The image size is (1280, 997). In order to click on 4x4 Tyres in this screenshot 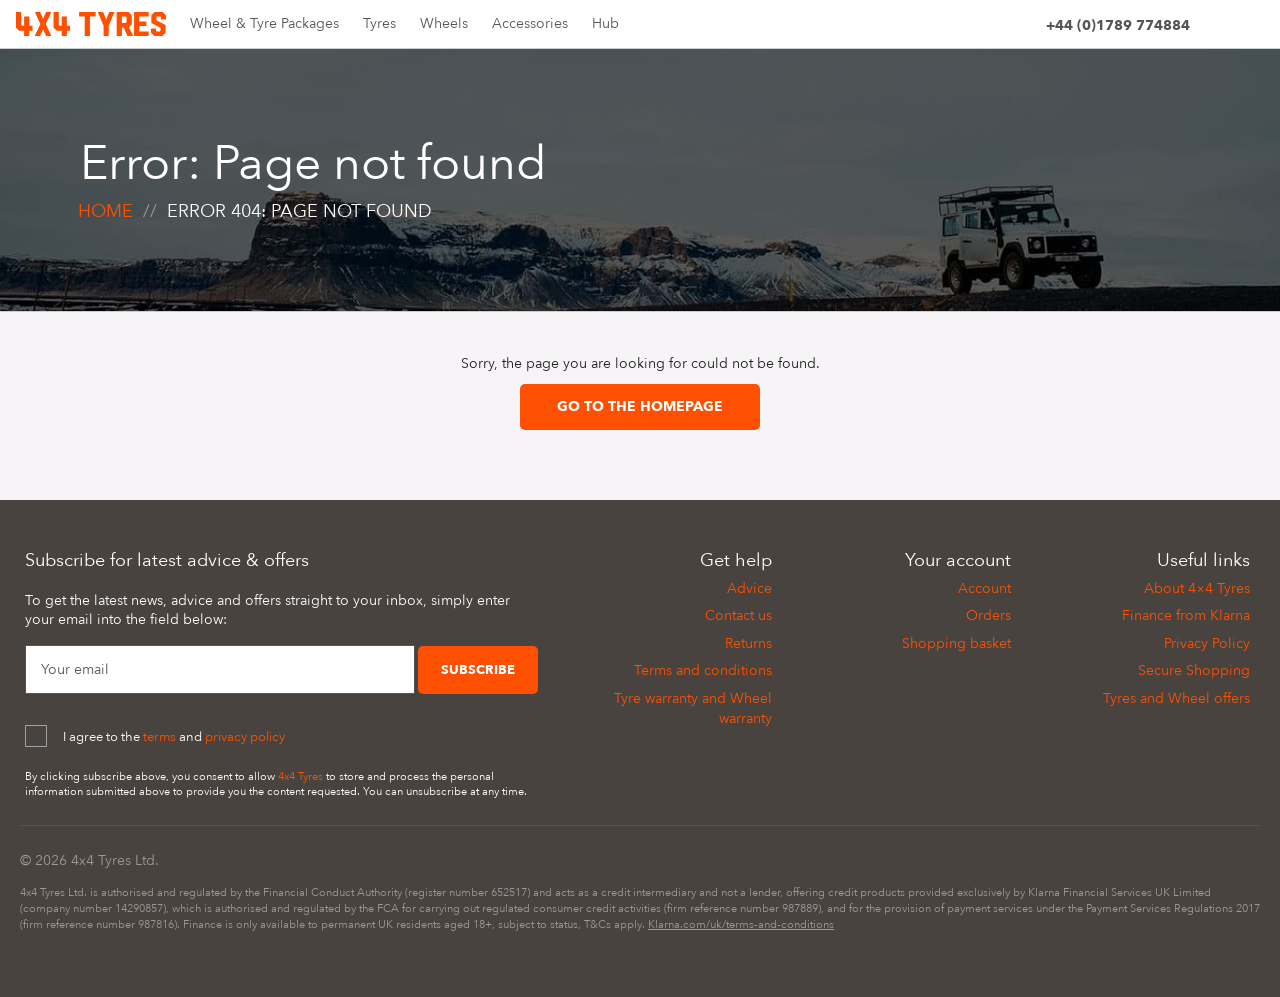, I will do `click(300, 776)`.